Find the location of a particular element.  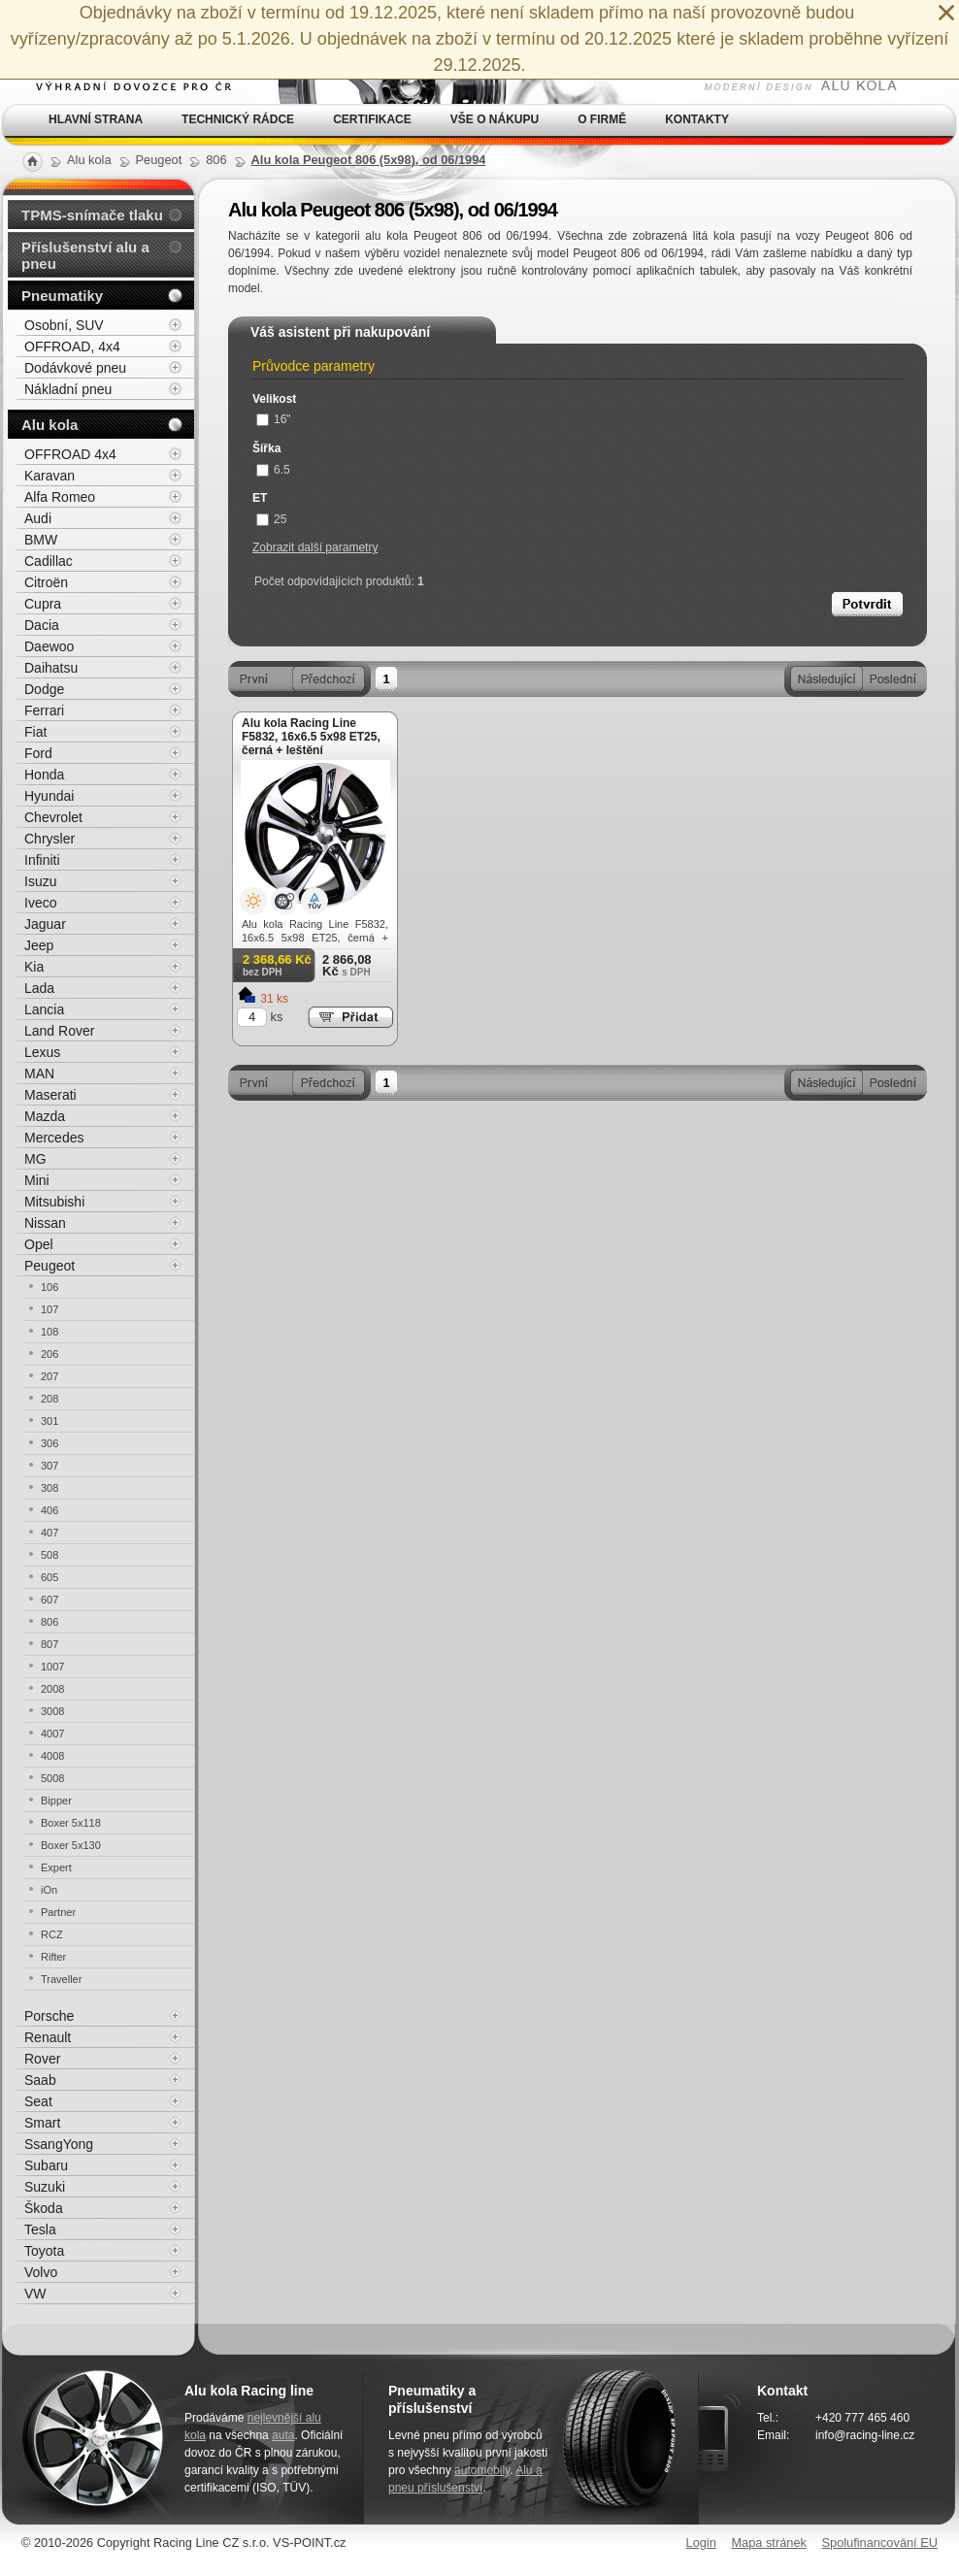

Pneumatiky is located at coordinates (62, 295).